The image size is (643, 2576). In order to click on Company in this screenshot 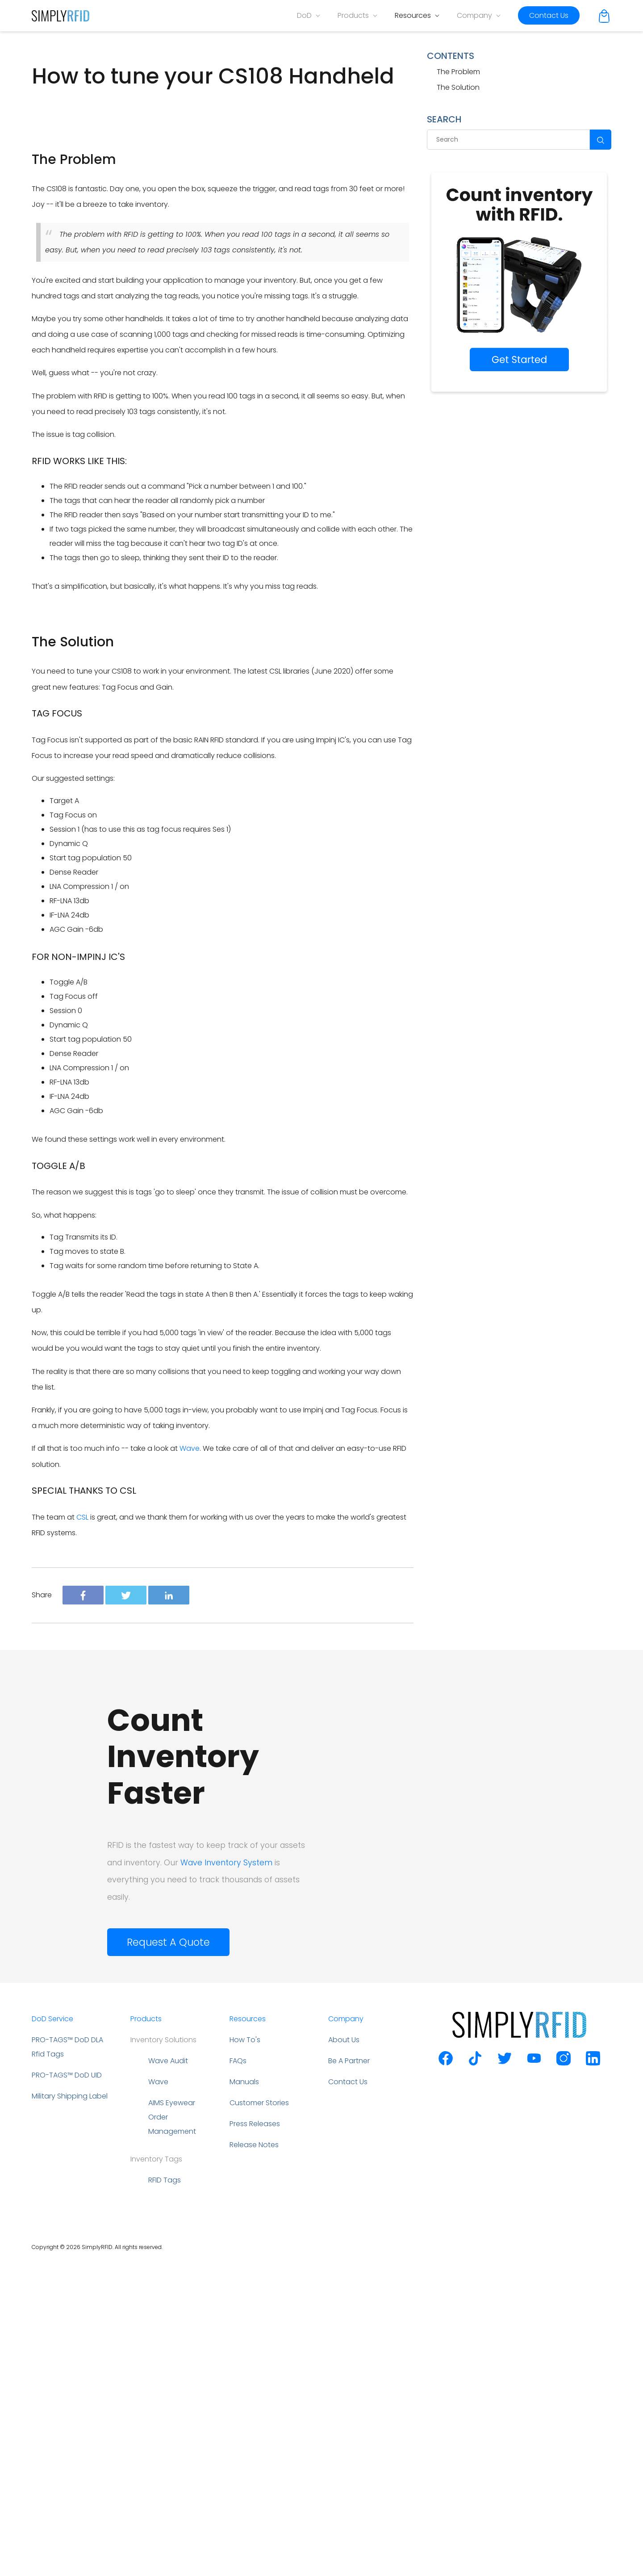, I will do `click(479, 15)`.